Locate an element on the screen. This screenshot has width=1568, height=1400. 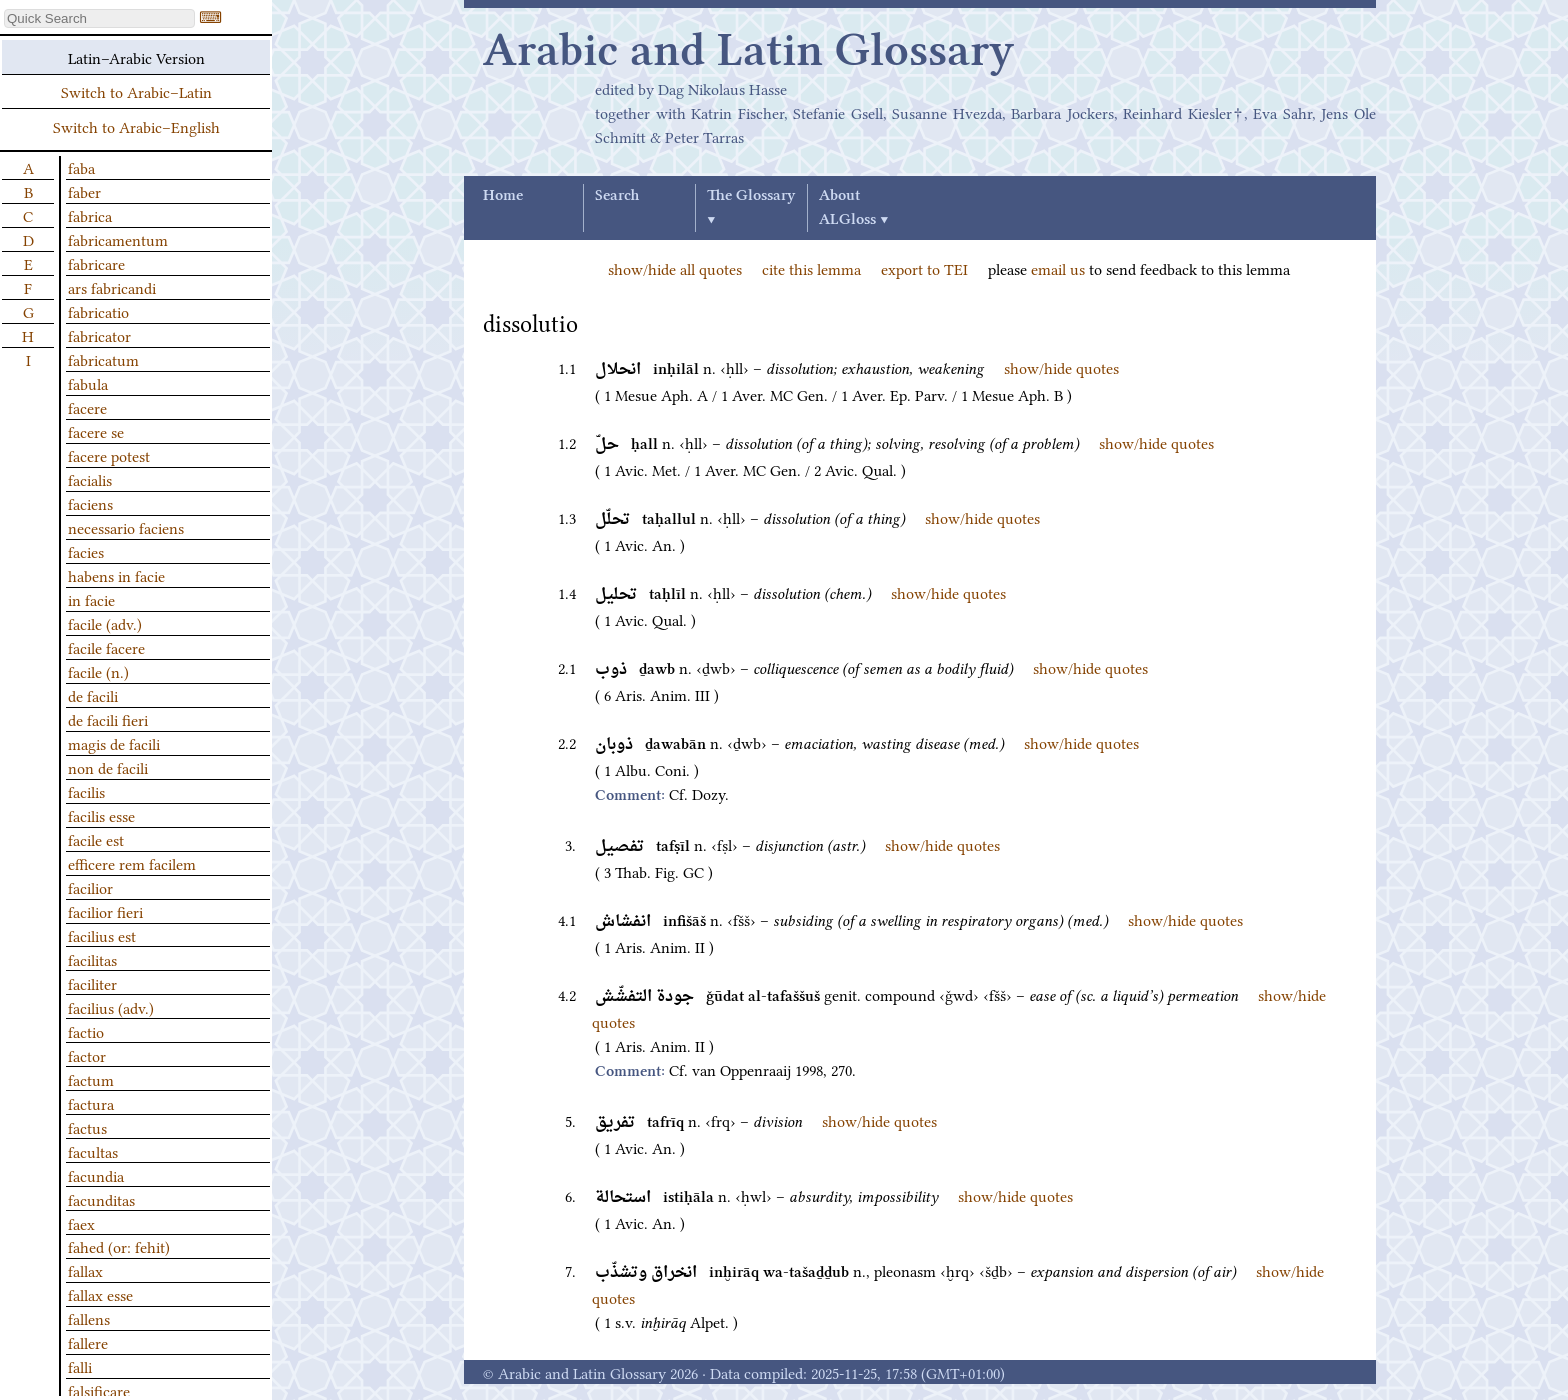
Switch to Arabic–Latin is located at coordinates (136, 91).